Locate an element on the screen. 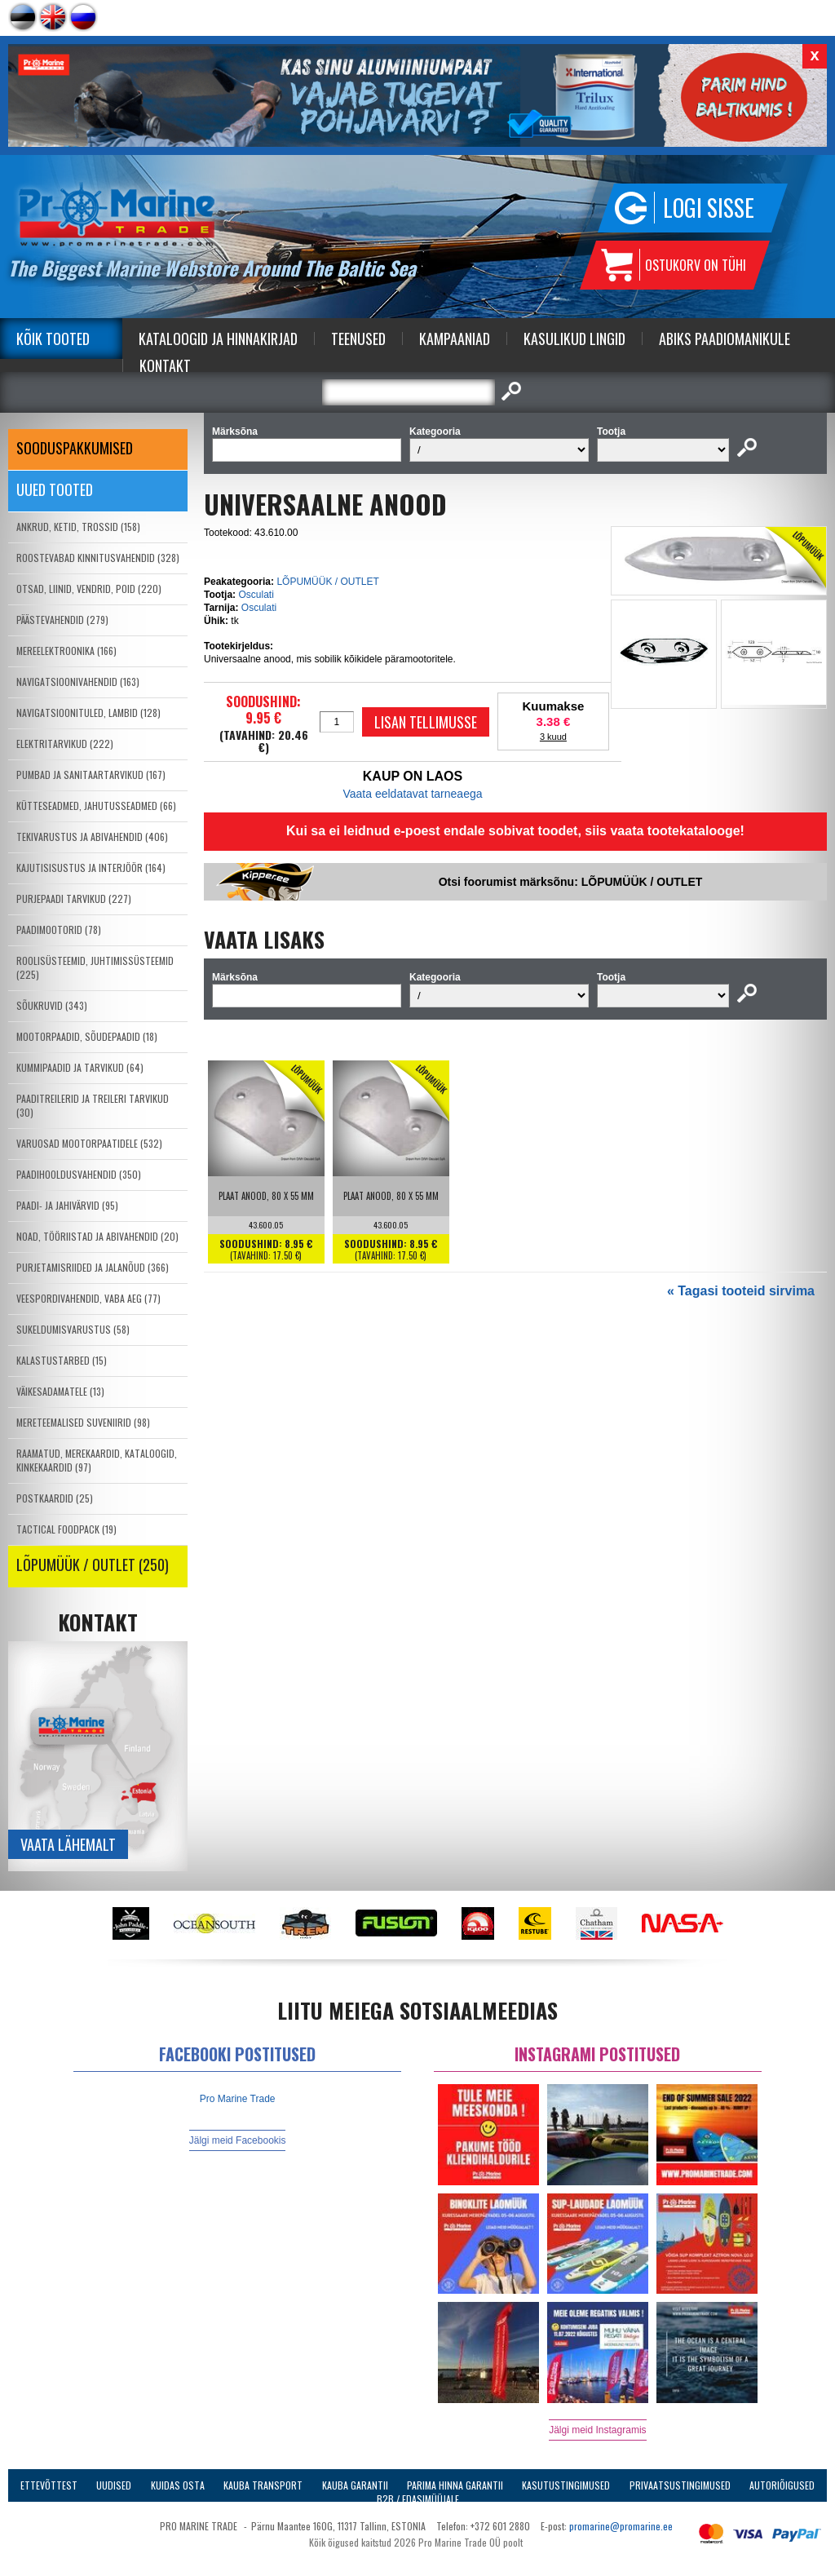  PURJETAMISRIIDED JA JALANÕUD (366) is located at coordinates (92, 1267).